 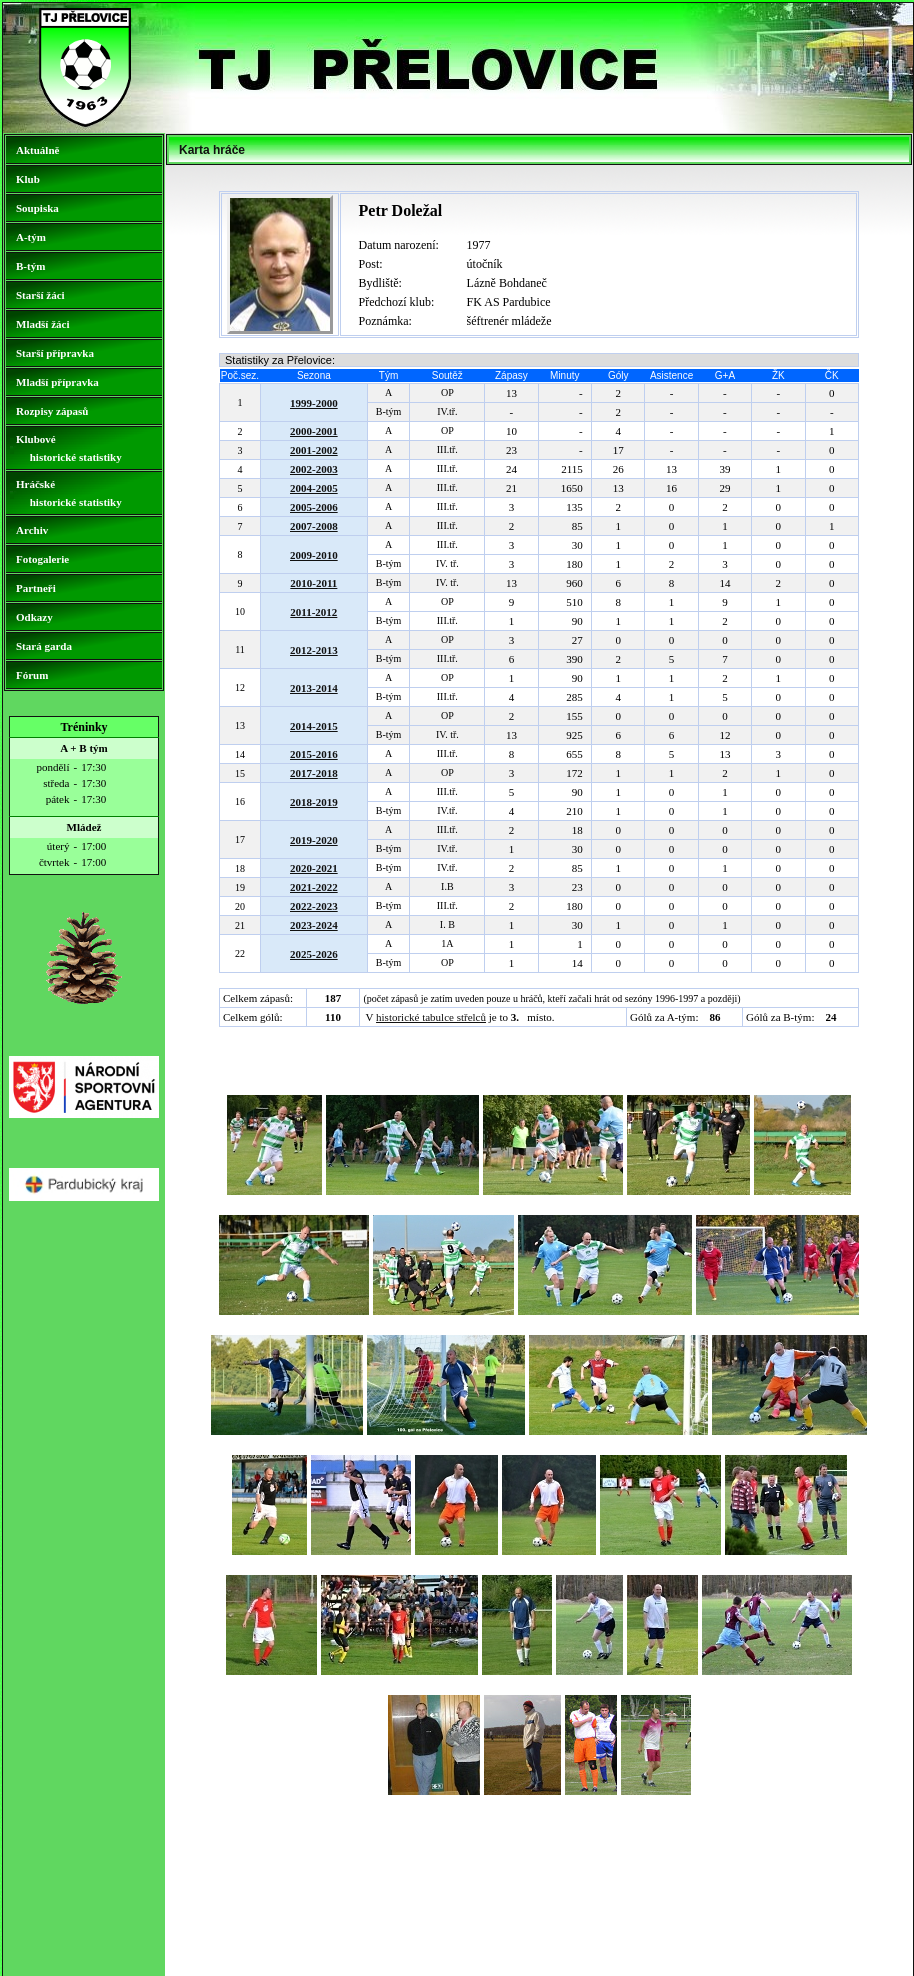 What do you see at coordinates (314, 906) in the screenshot?
I see `2022-2023` at bounding box center [314, 906].